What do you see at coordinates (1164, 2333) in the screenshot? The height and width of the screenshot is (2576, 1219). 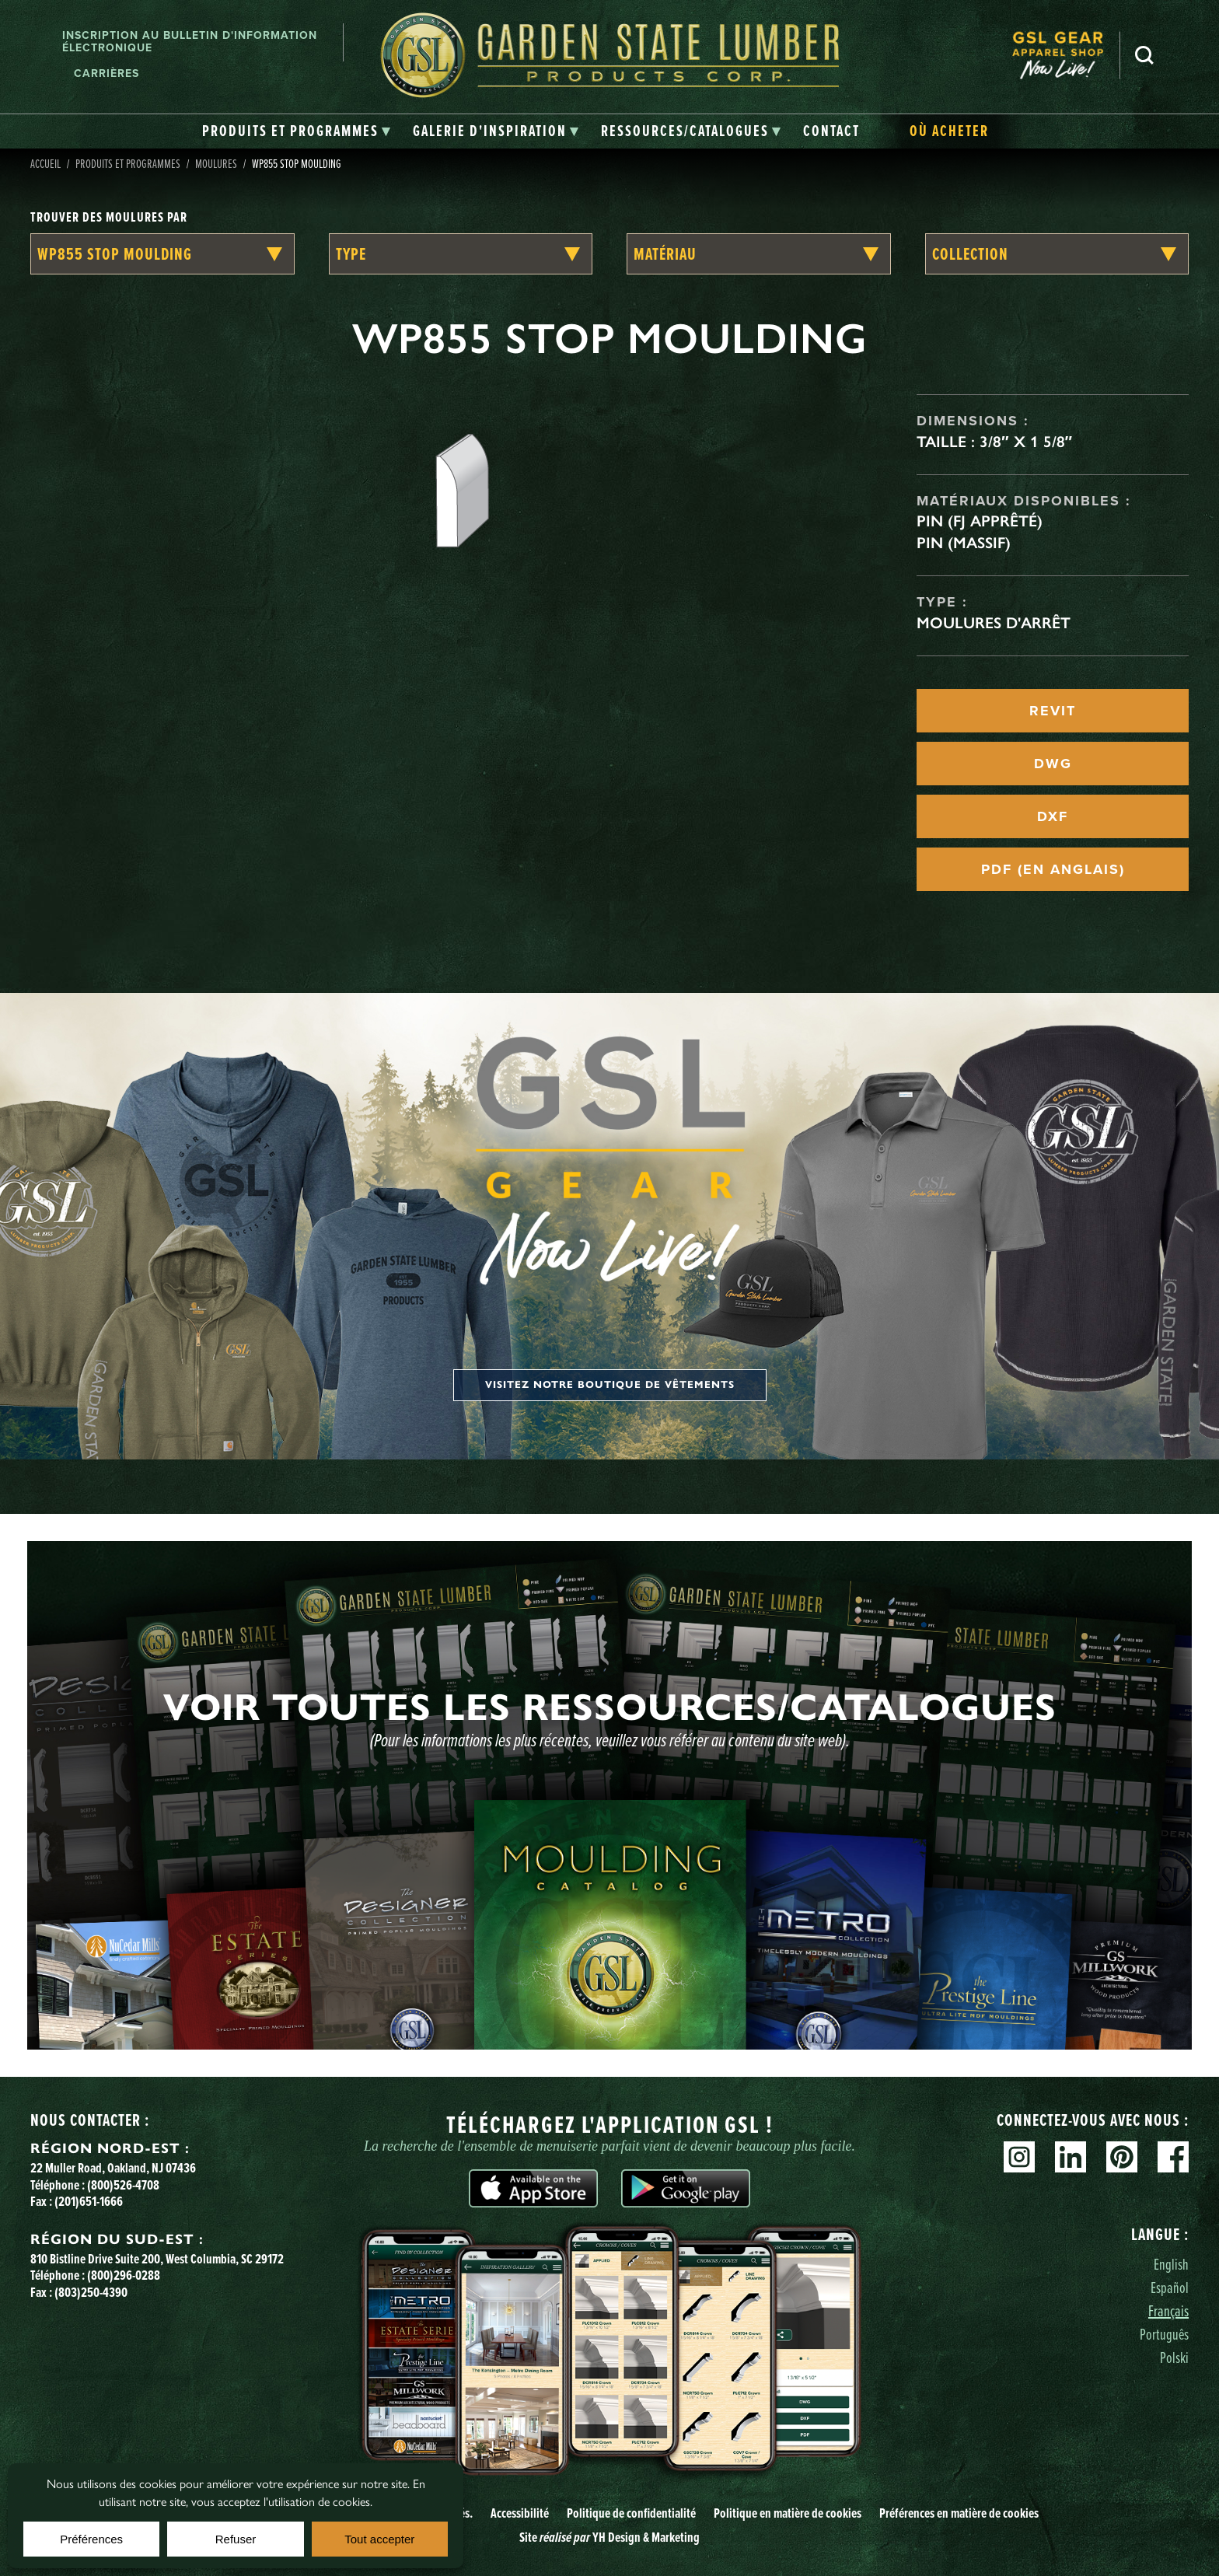 I see `Português` at bounding box center [1164, 2333].